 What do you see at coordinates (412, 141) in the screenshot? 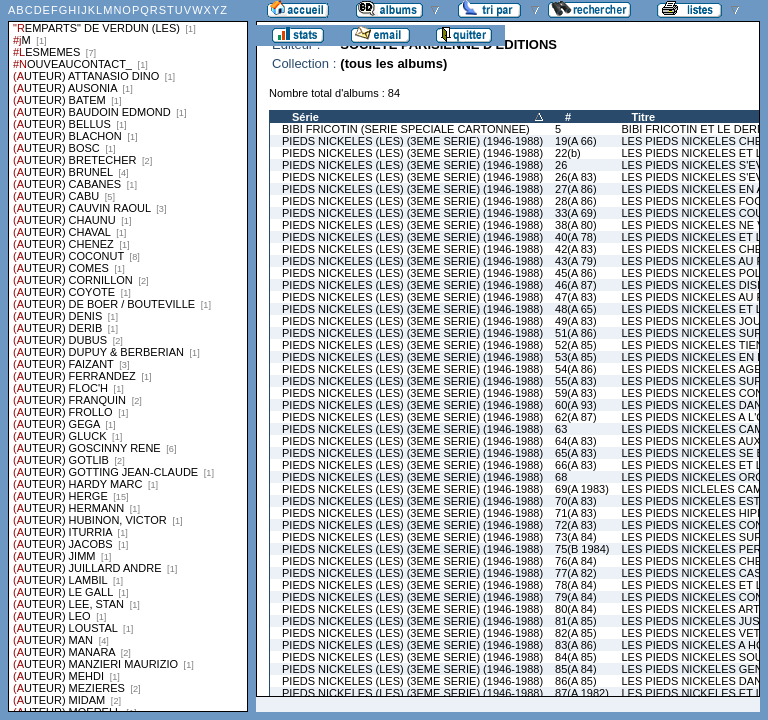
I see `PIEDS NICKELES (LES) (3EME SERIE) (1946-1988)` at bounding box center [412, 141].